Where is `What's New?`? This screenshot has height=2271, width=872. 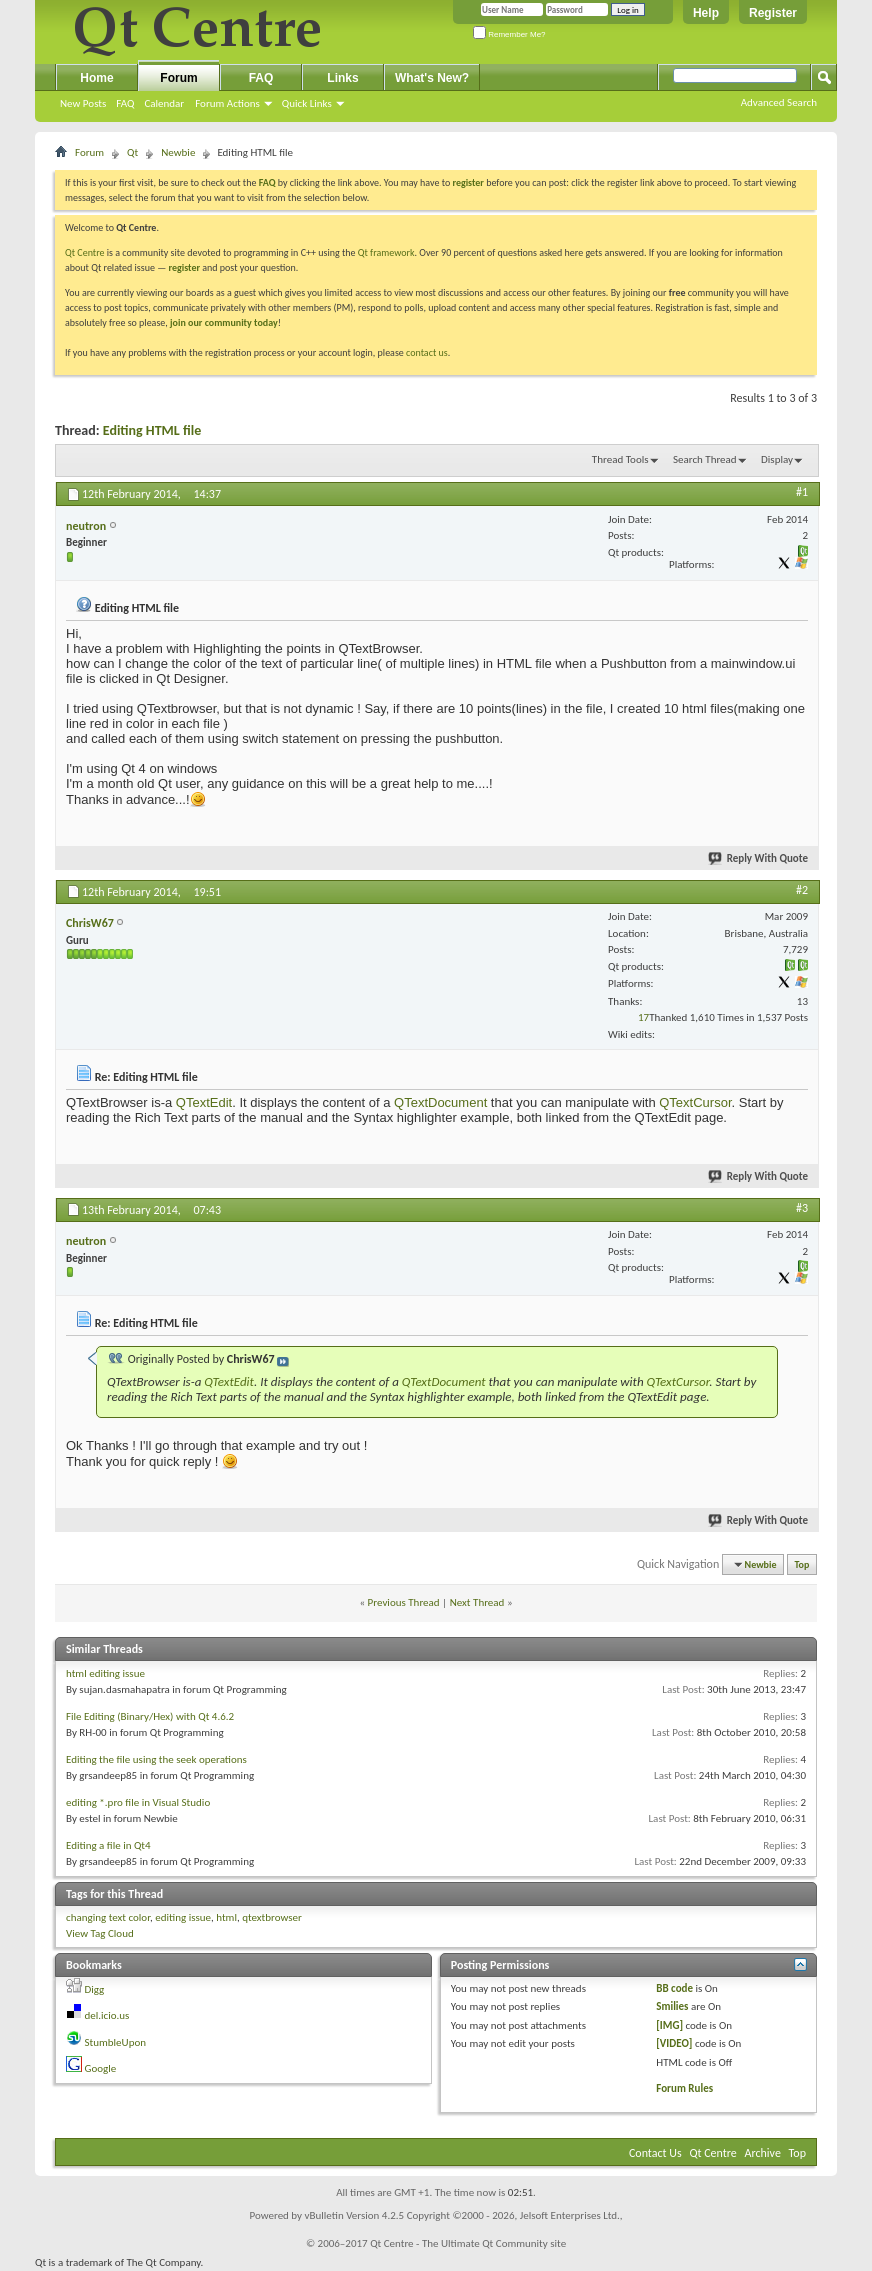
What's New? is located at coordinates (432, 78).